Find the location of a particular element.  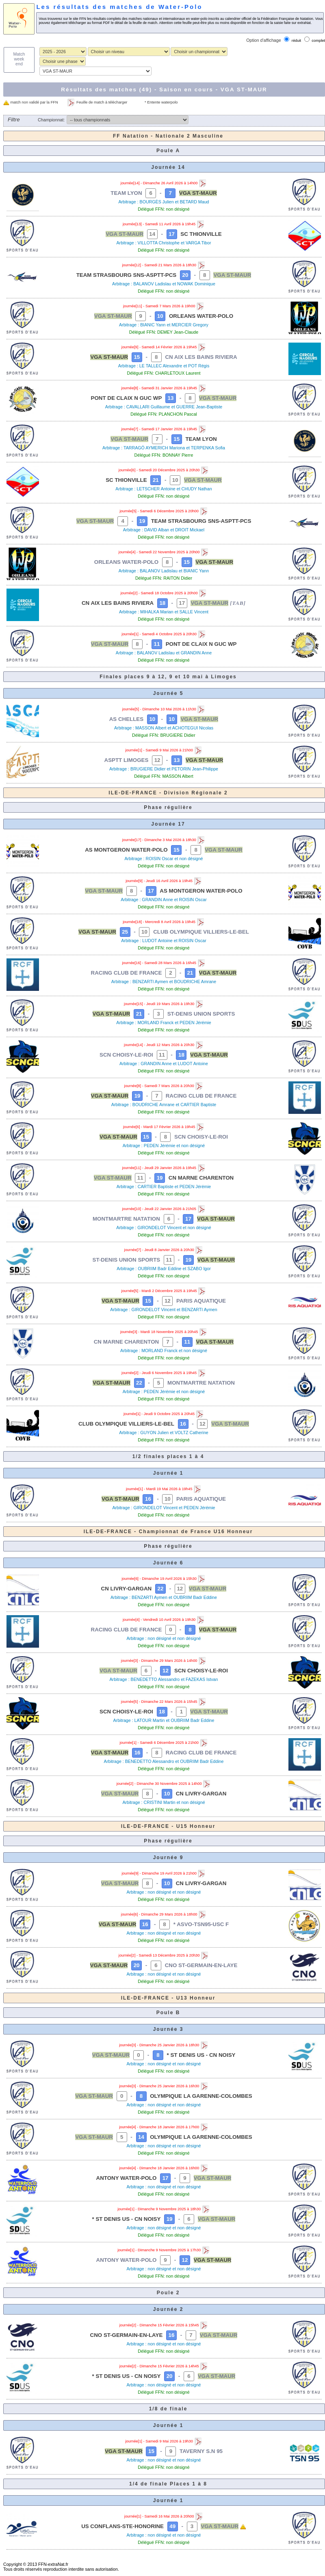

Option d'affichage is located at coordinates (263, 40).